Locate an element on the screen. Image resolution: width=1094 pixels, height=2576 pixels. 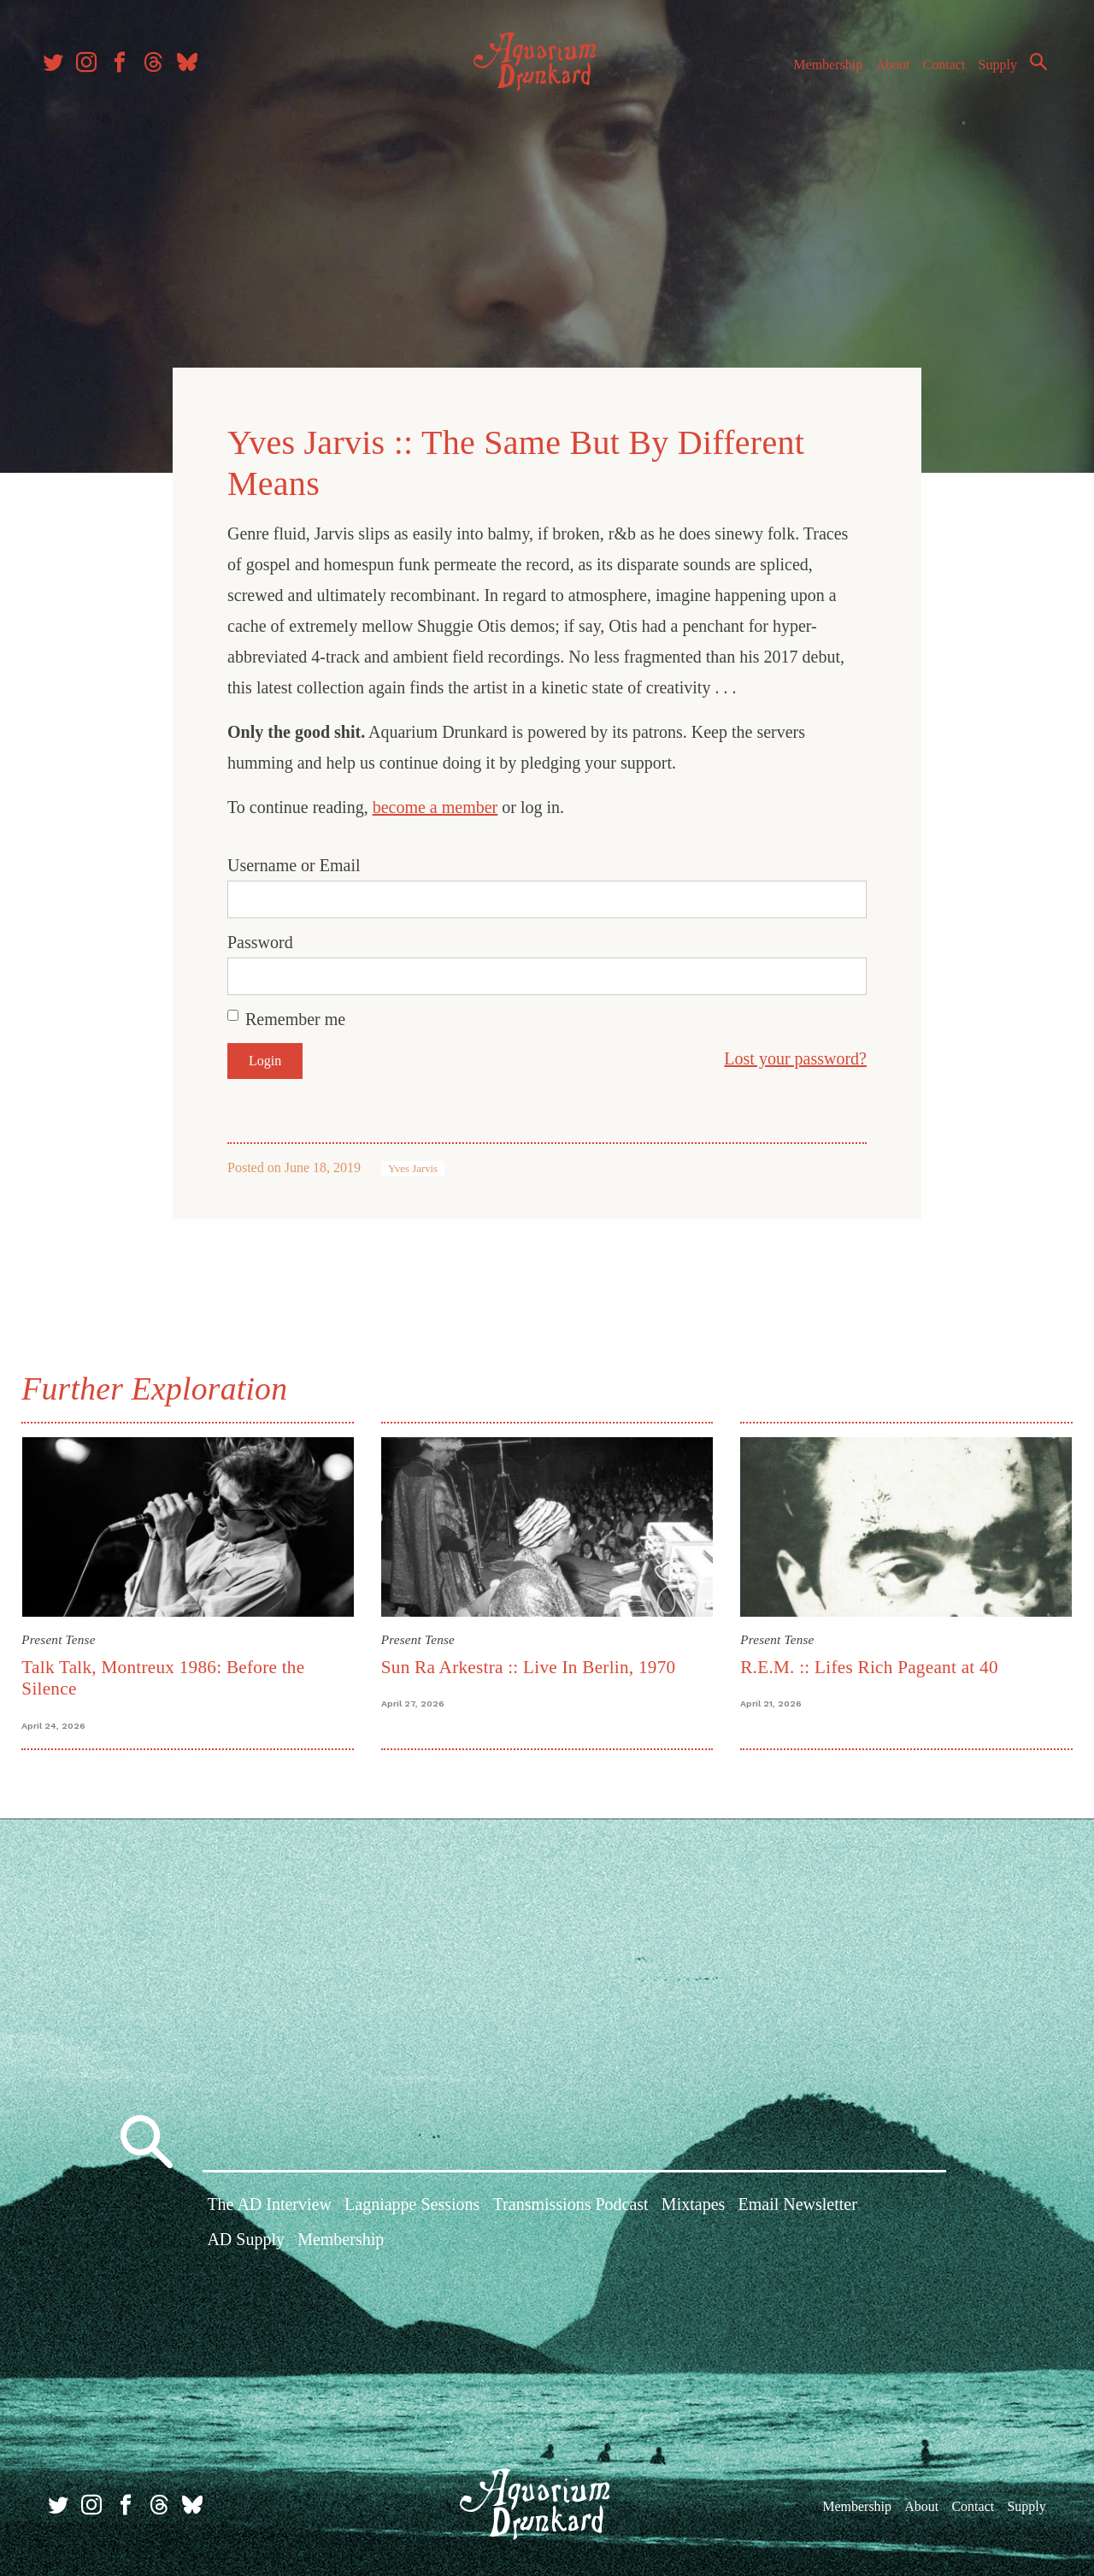
Membership is located at coordinates (815, 75).